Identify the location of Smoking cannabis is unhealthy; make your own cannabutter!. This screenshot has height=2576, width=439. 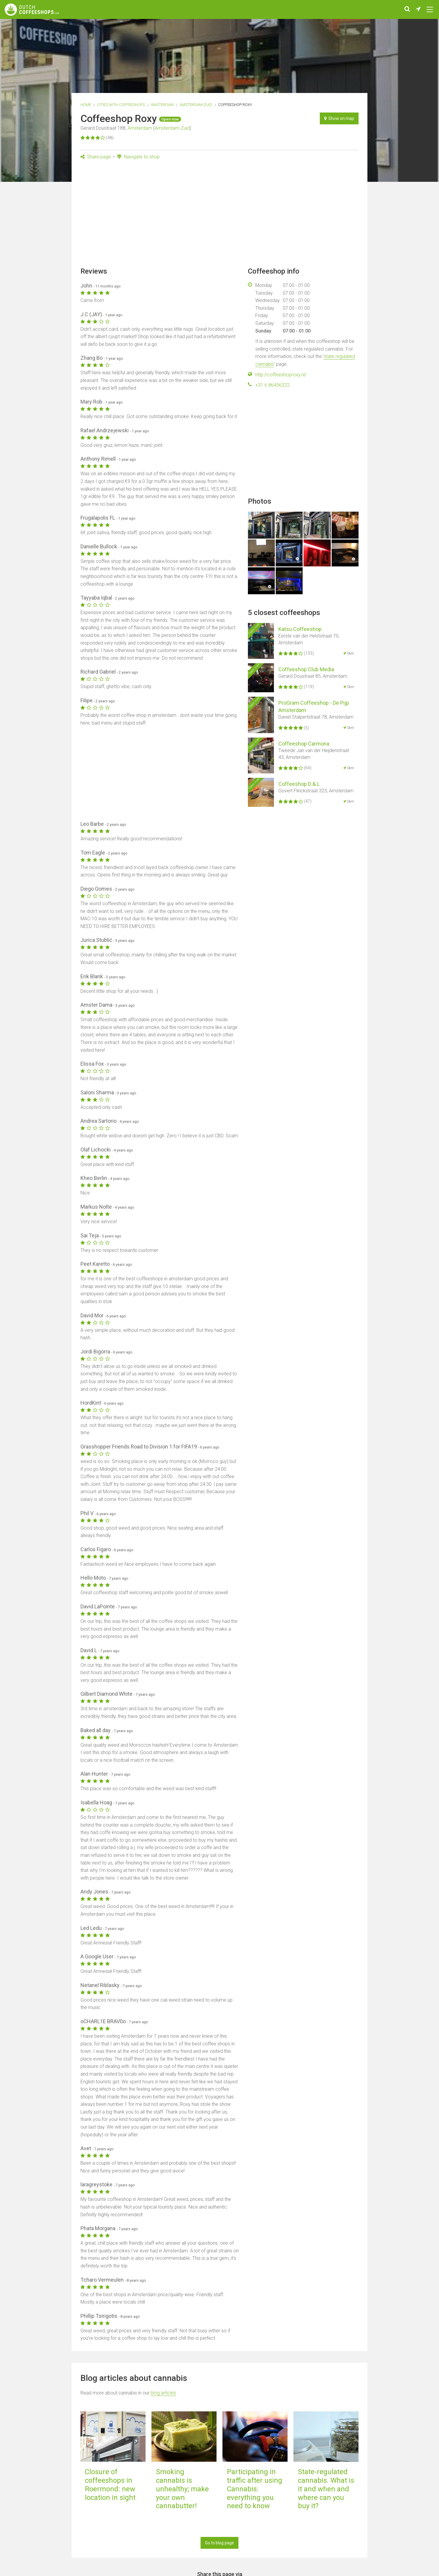
(182, 2489).